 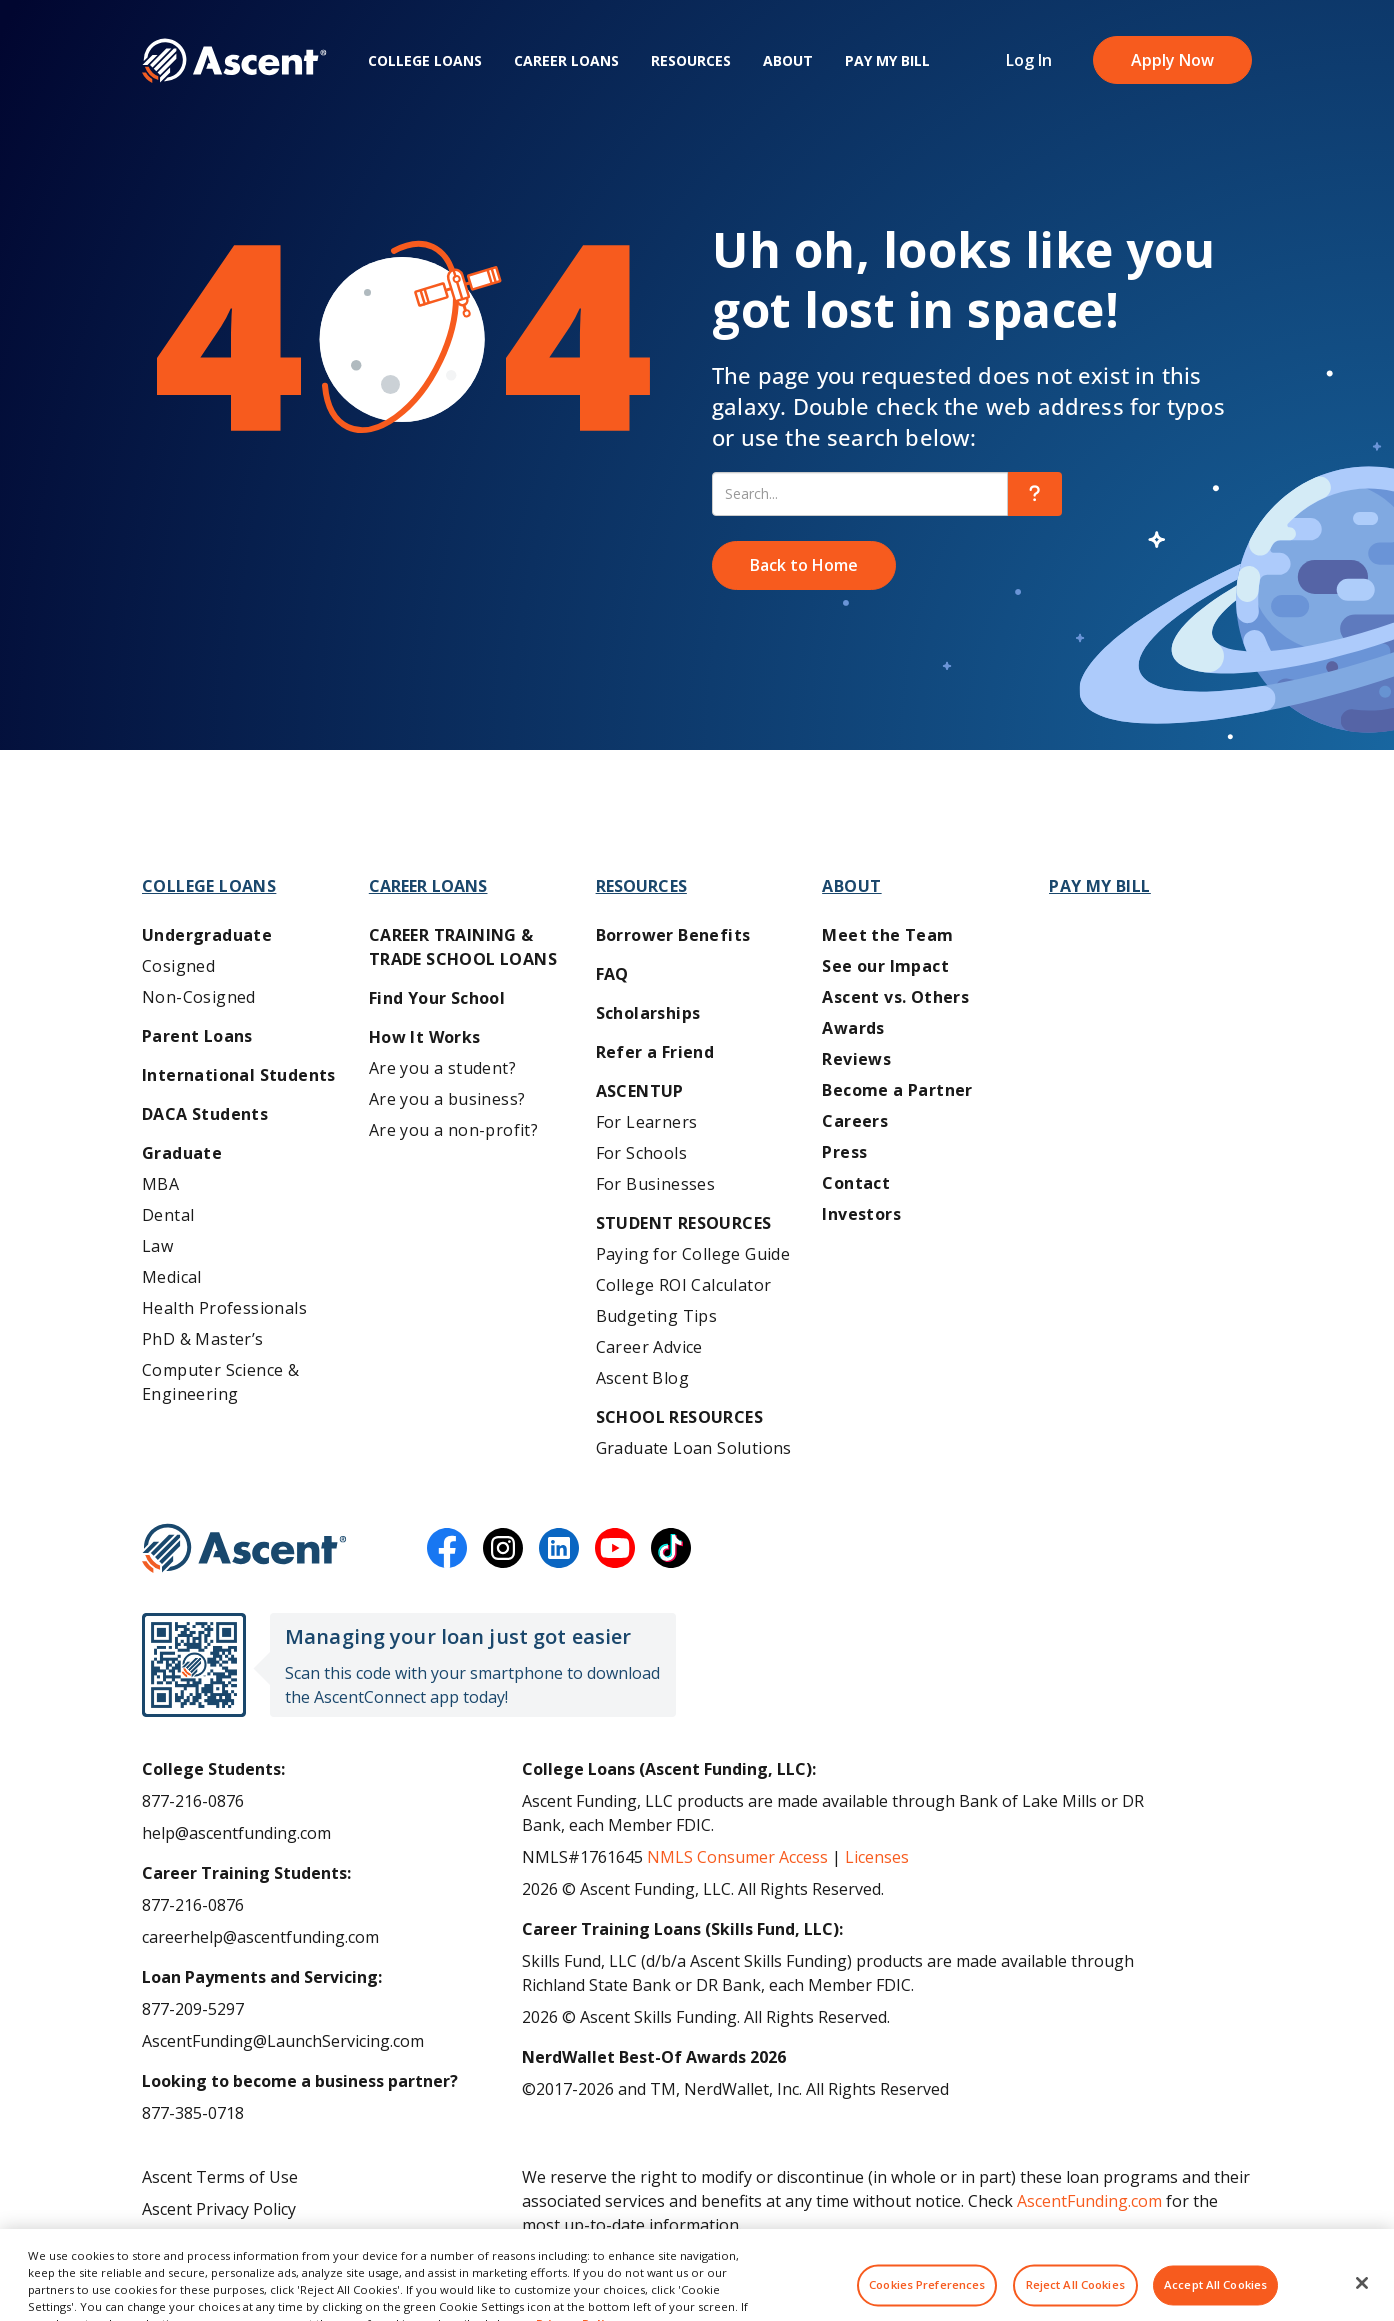 What do you see at coordinates (283, 2041) in the screenshot?
I see `AscentFunding@LaunchServicing.com` at bounding box center [283, 2041].